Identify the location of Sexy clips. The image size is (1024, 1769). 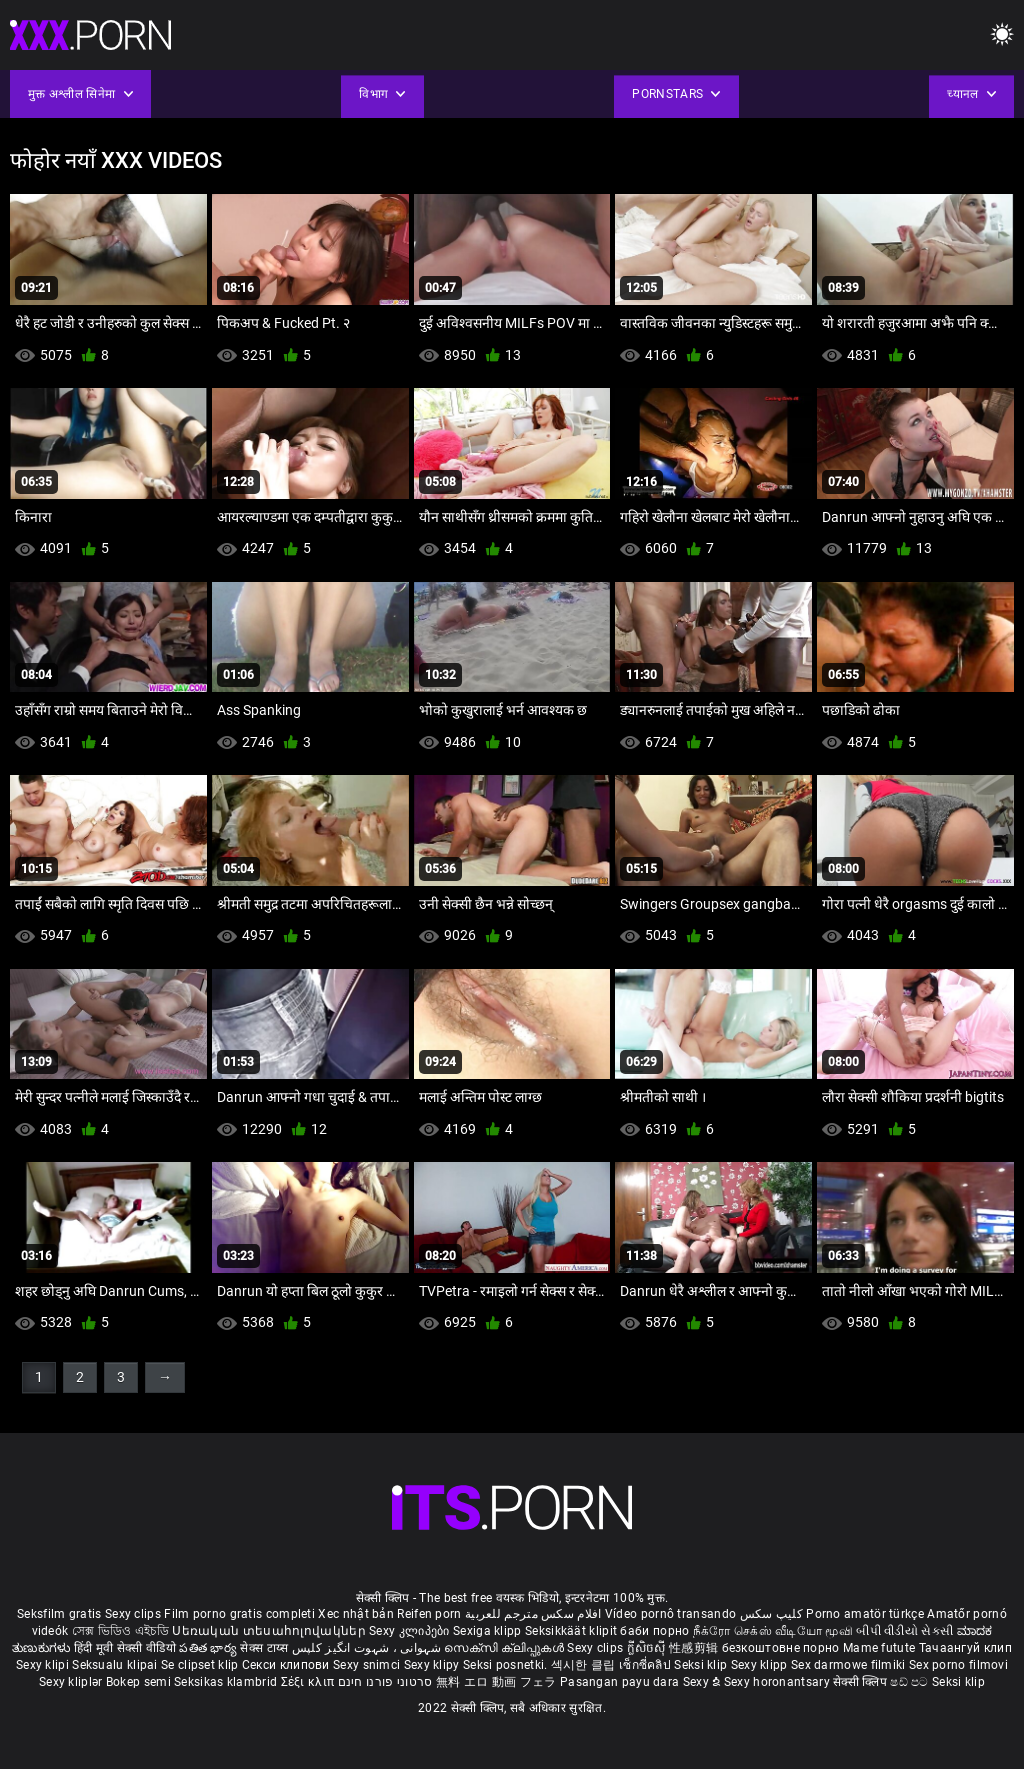
(134, 1614).